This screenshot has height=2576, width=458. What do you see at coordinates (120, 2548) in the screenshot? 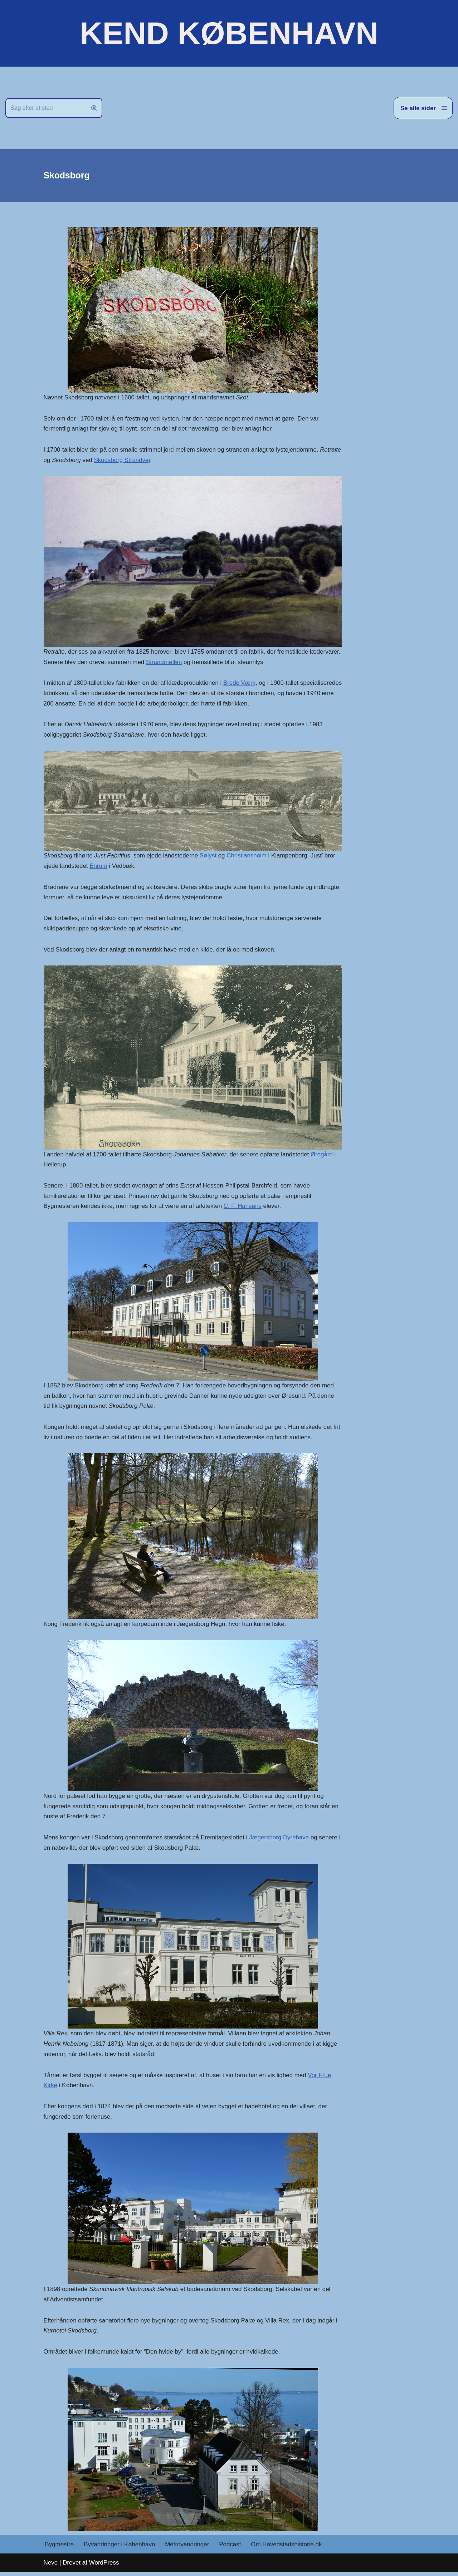
I see `Byvandringer i København` at bounding box center [120, 2548].